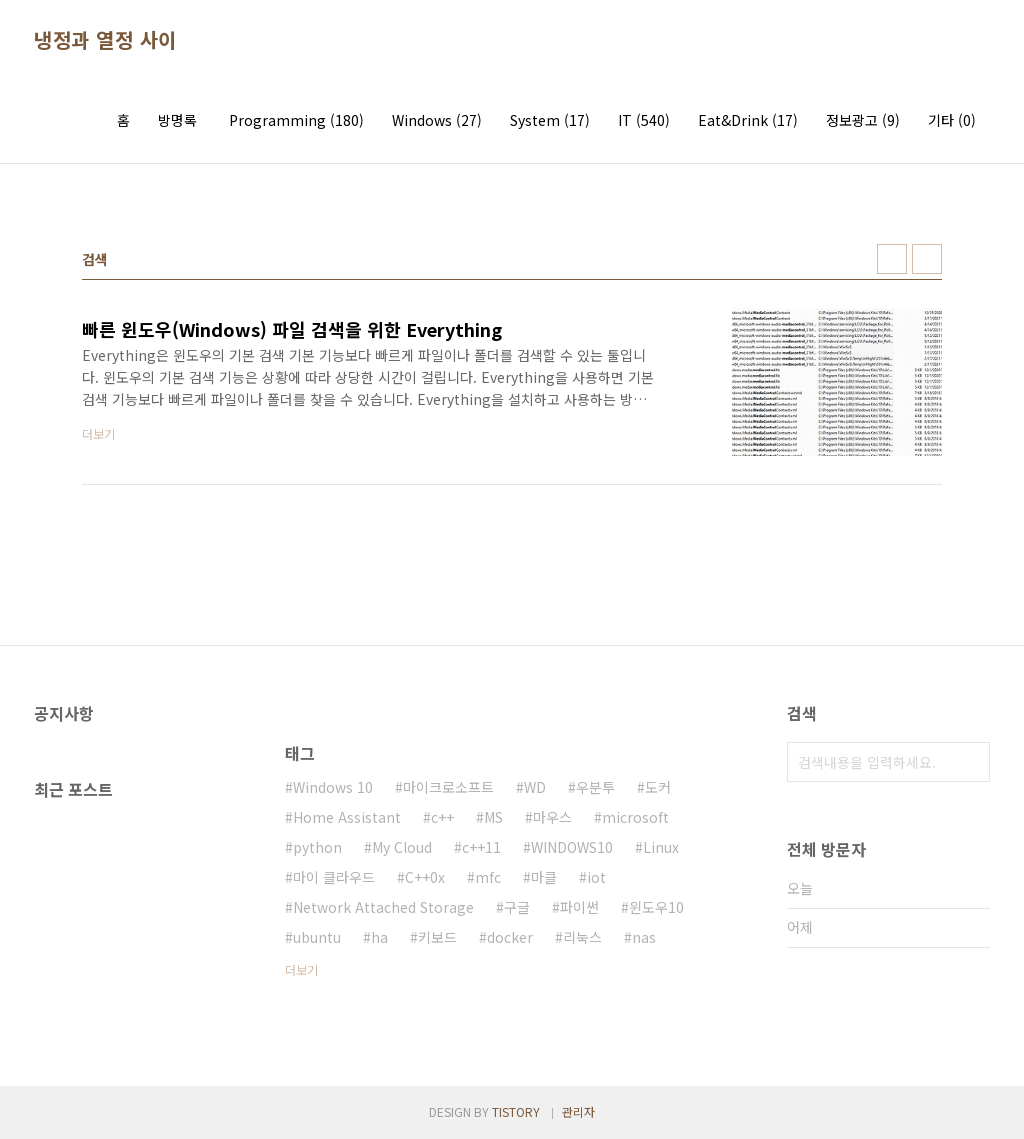 This screenshot has height=1139, width=1024. Describe the element at coordinates (582, 937) in the screenshot. I see `리눅스` at that location.